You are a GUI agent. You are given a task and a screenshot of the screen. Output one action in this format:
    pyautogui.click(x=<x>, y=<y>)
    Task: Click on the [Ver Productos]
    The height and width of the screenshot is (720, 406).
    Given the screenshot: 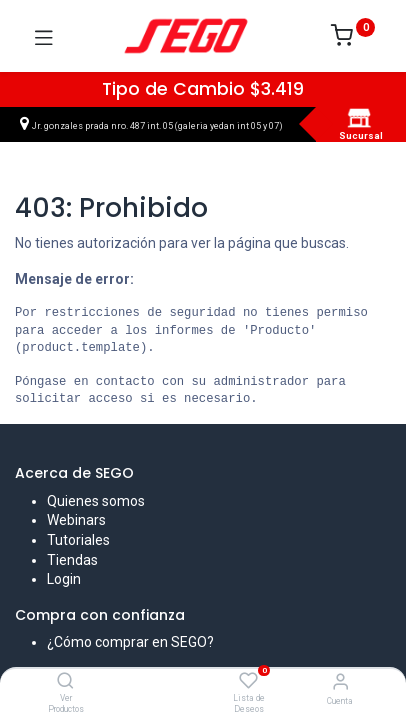 What is the action you would take?
    pyautogui.click(x=65, y=682)
    